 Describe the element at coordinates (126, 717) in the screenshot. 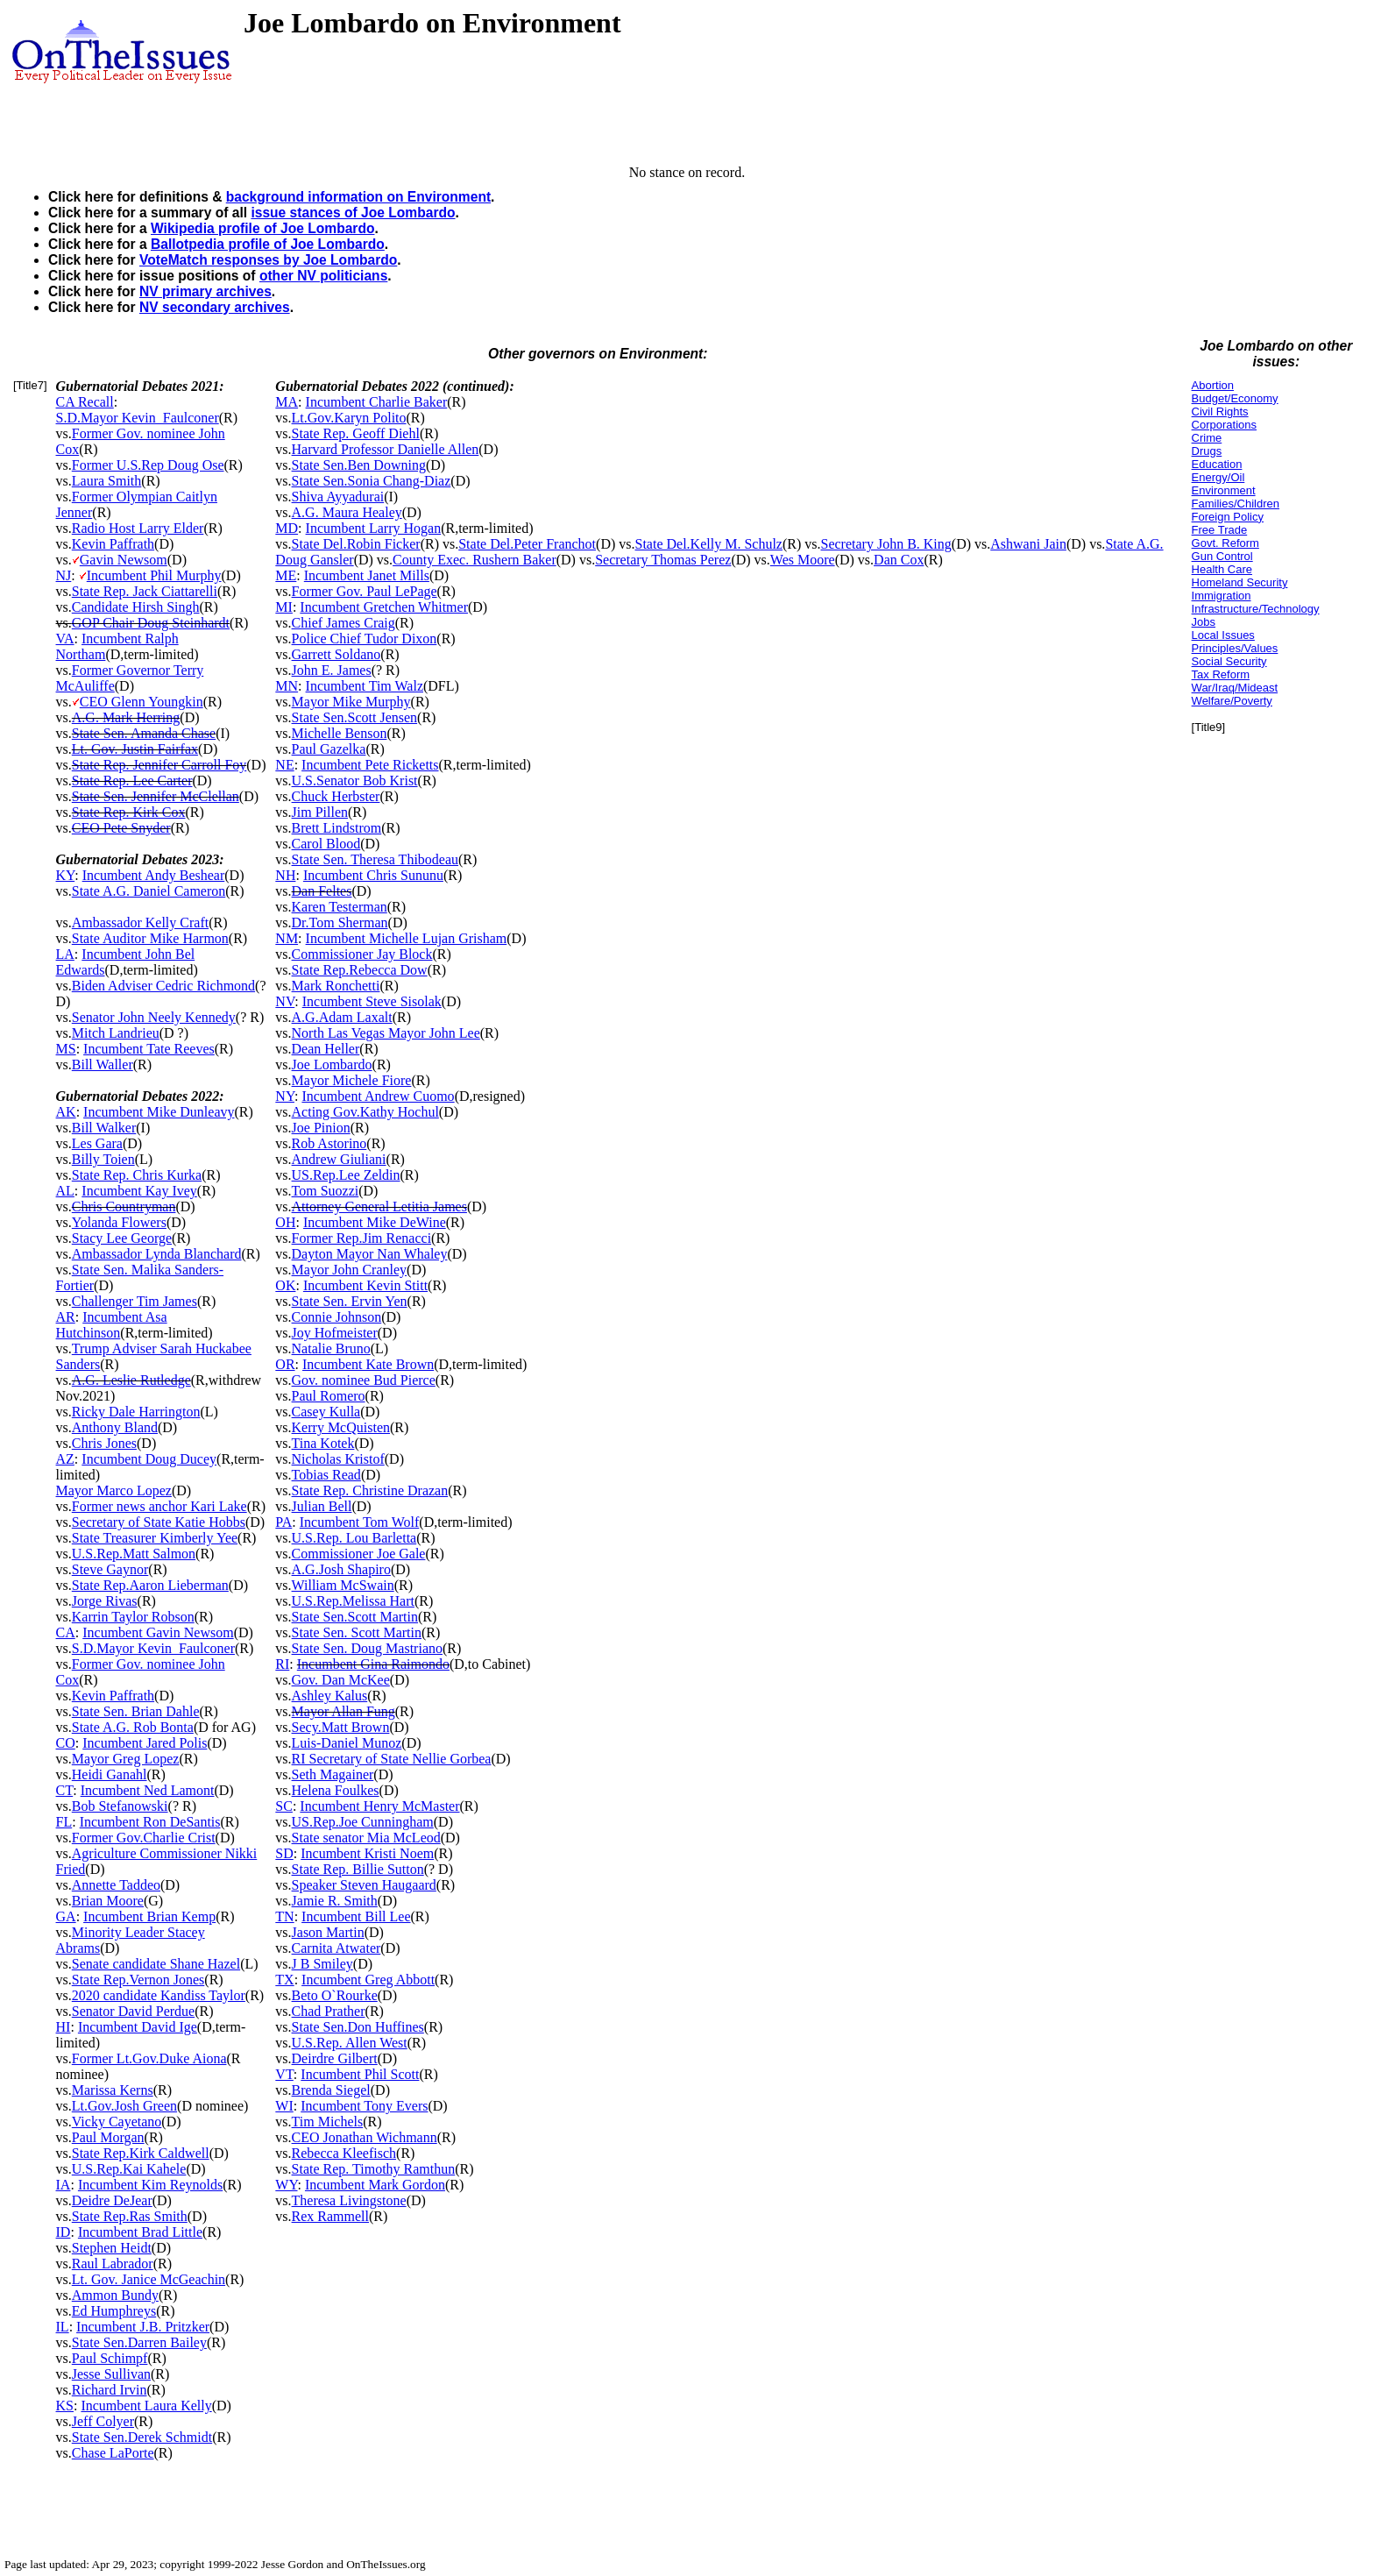

I see `A.G. Mark Herring` at that location.